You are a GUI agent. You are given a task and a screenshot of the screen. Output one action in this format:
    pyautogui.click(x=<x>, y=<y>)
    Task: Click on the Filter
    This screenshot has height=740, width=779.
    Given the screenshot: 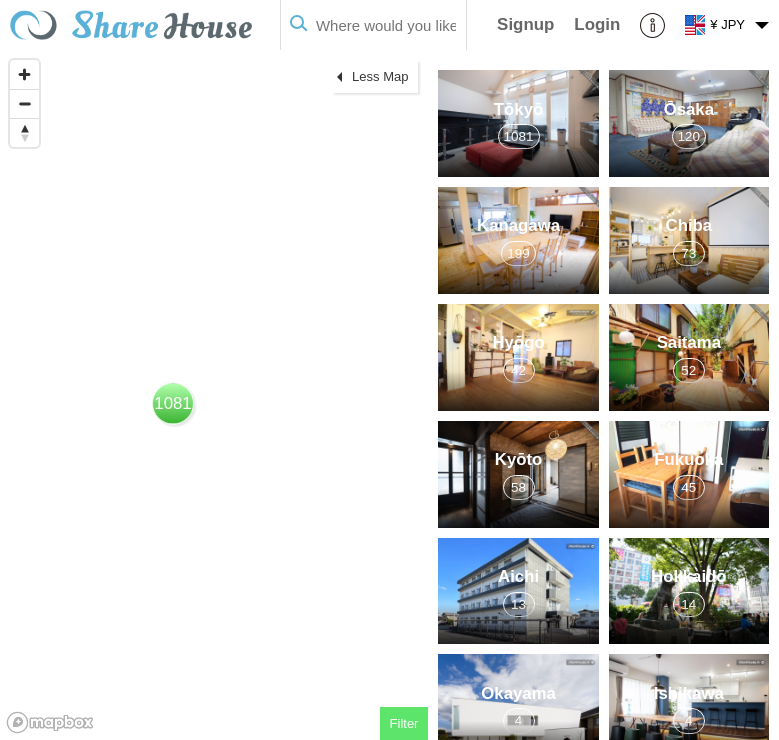 What is the action you would take?
    pyautogui.click(x=404, y=723)
    